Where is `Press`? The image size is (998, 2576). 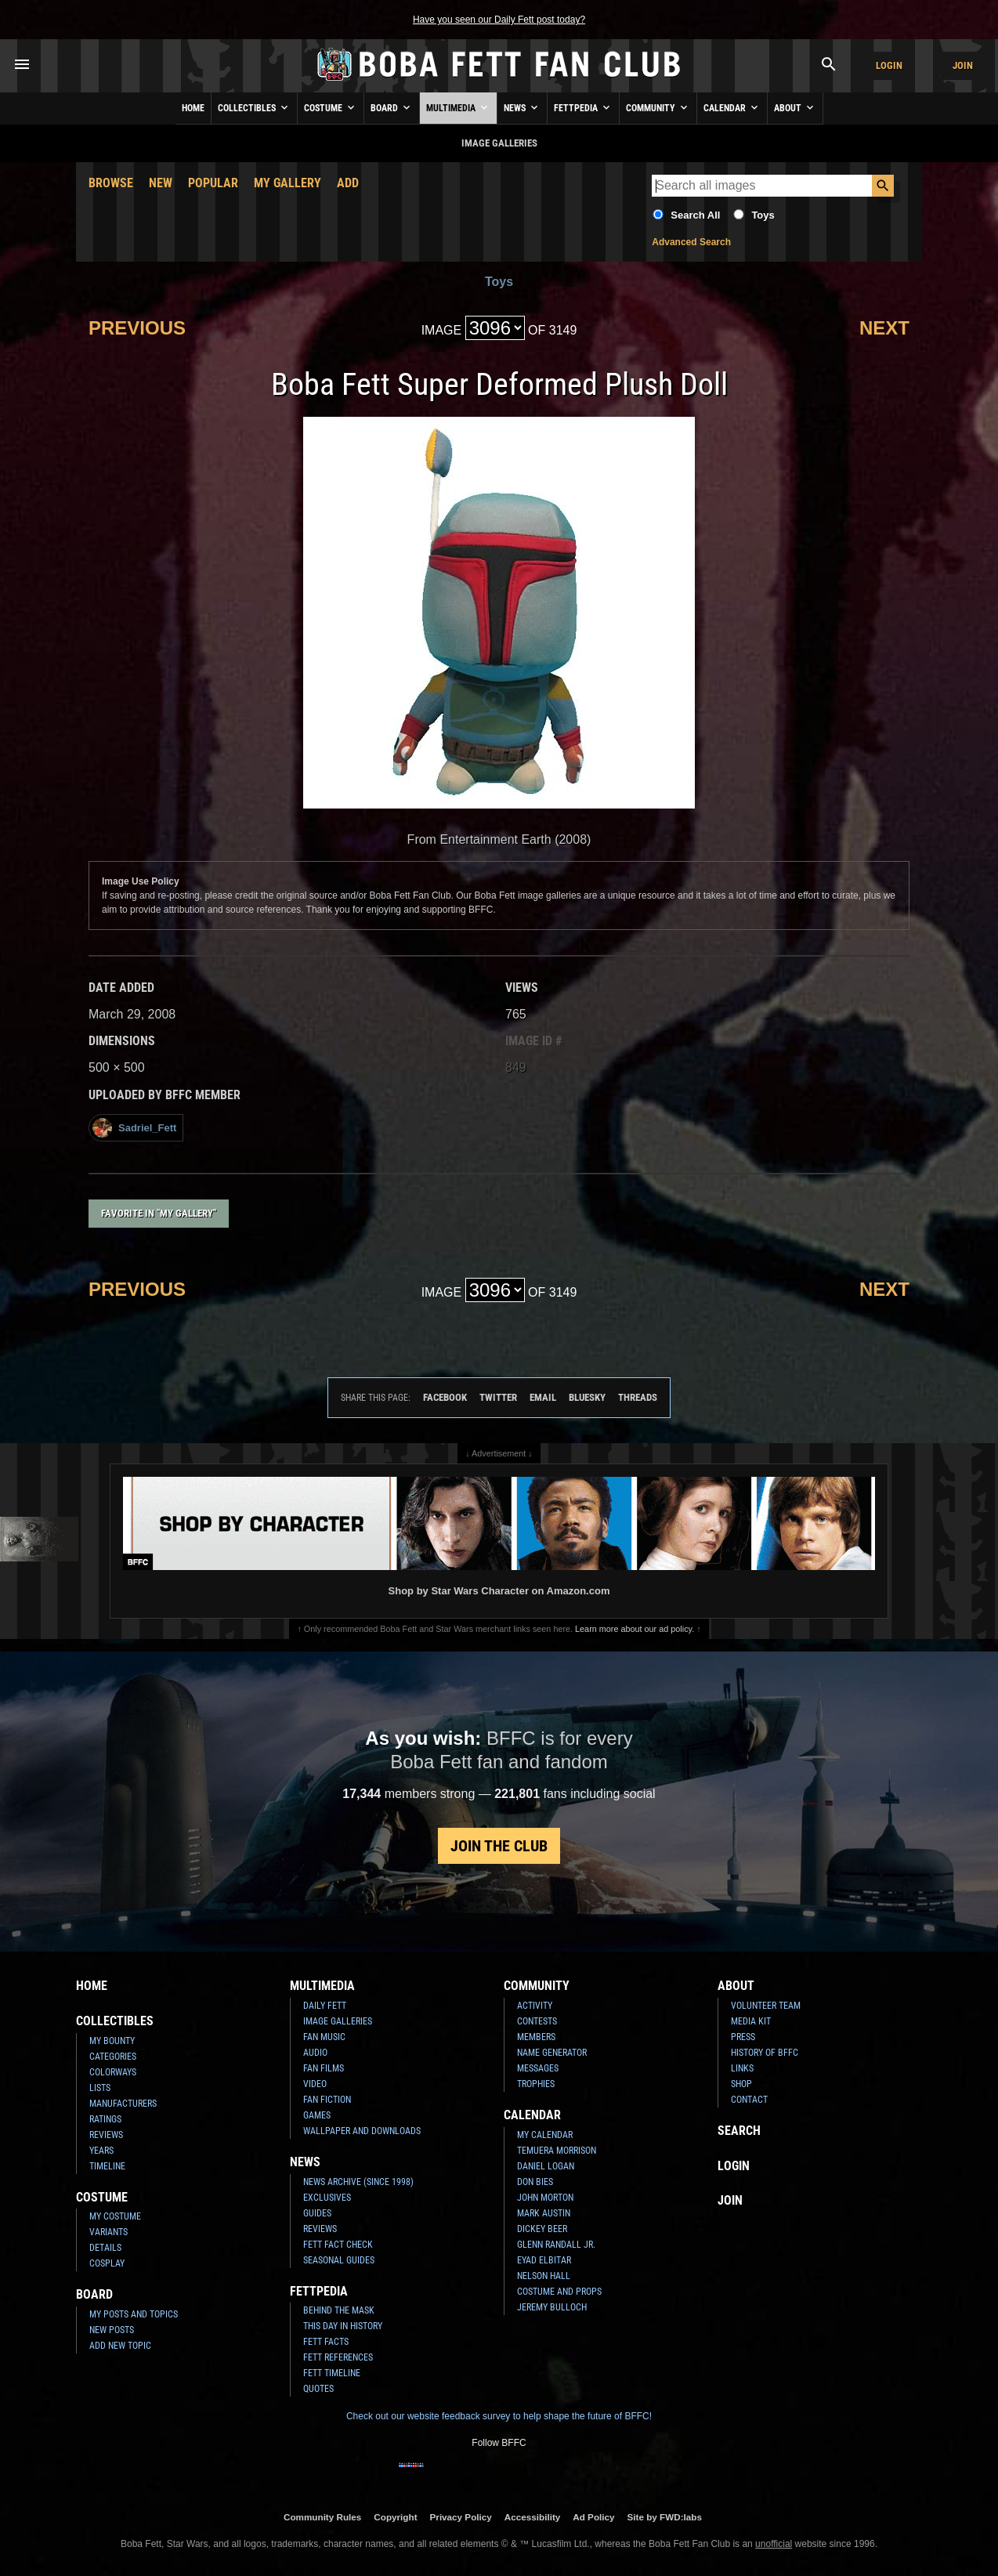 Press is located at coordinates (743, 2036).